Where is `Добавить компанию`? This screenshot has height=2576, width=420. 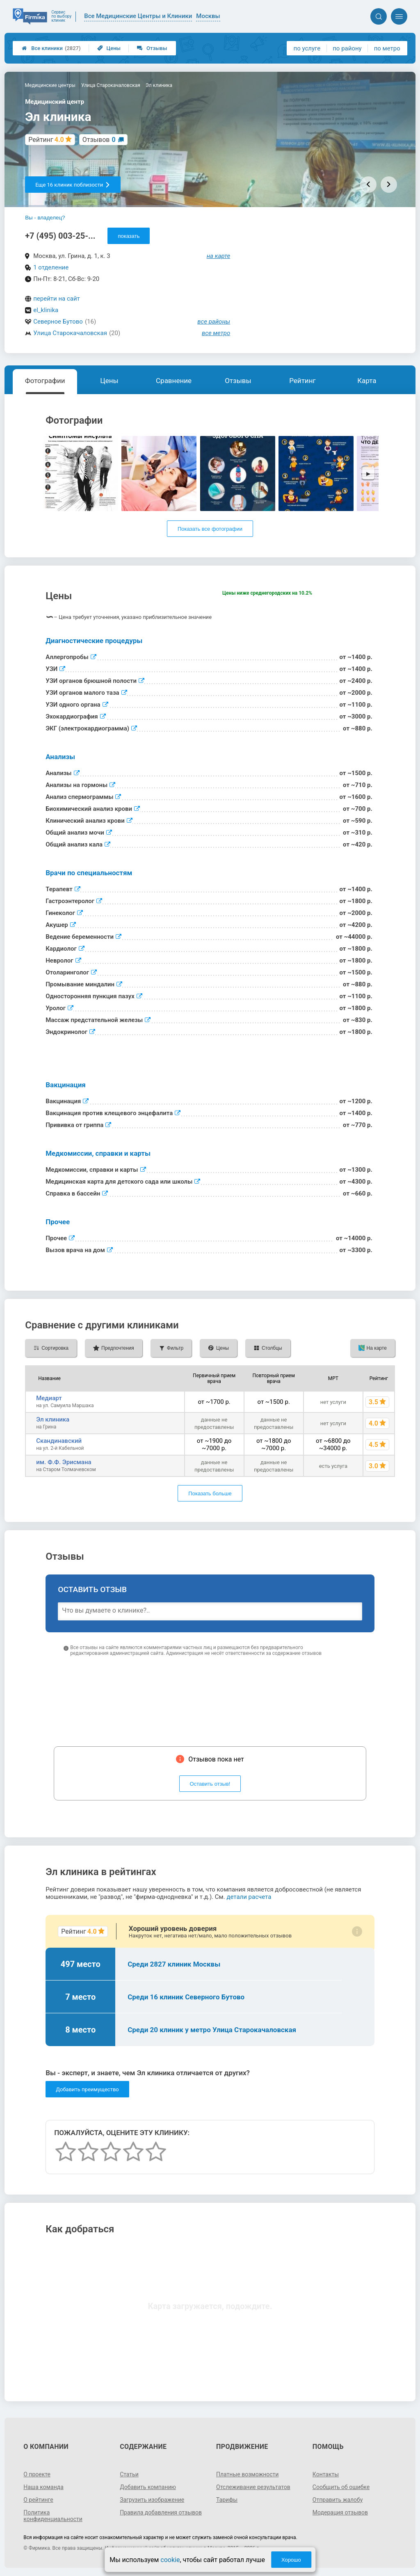
Добавить компанию is located at coordinates (148, 2487).